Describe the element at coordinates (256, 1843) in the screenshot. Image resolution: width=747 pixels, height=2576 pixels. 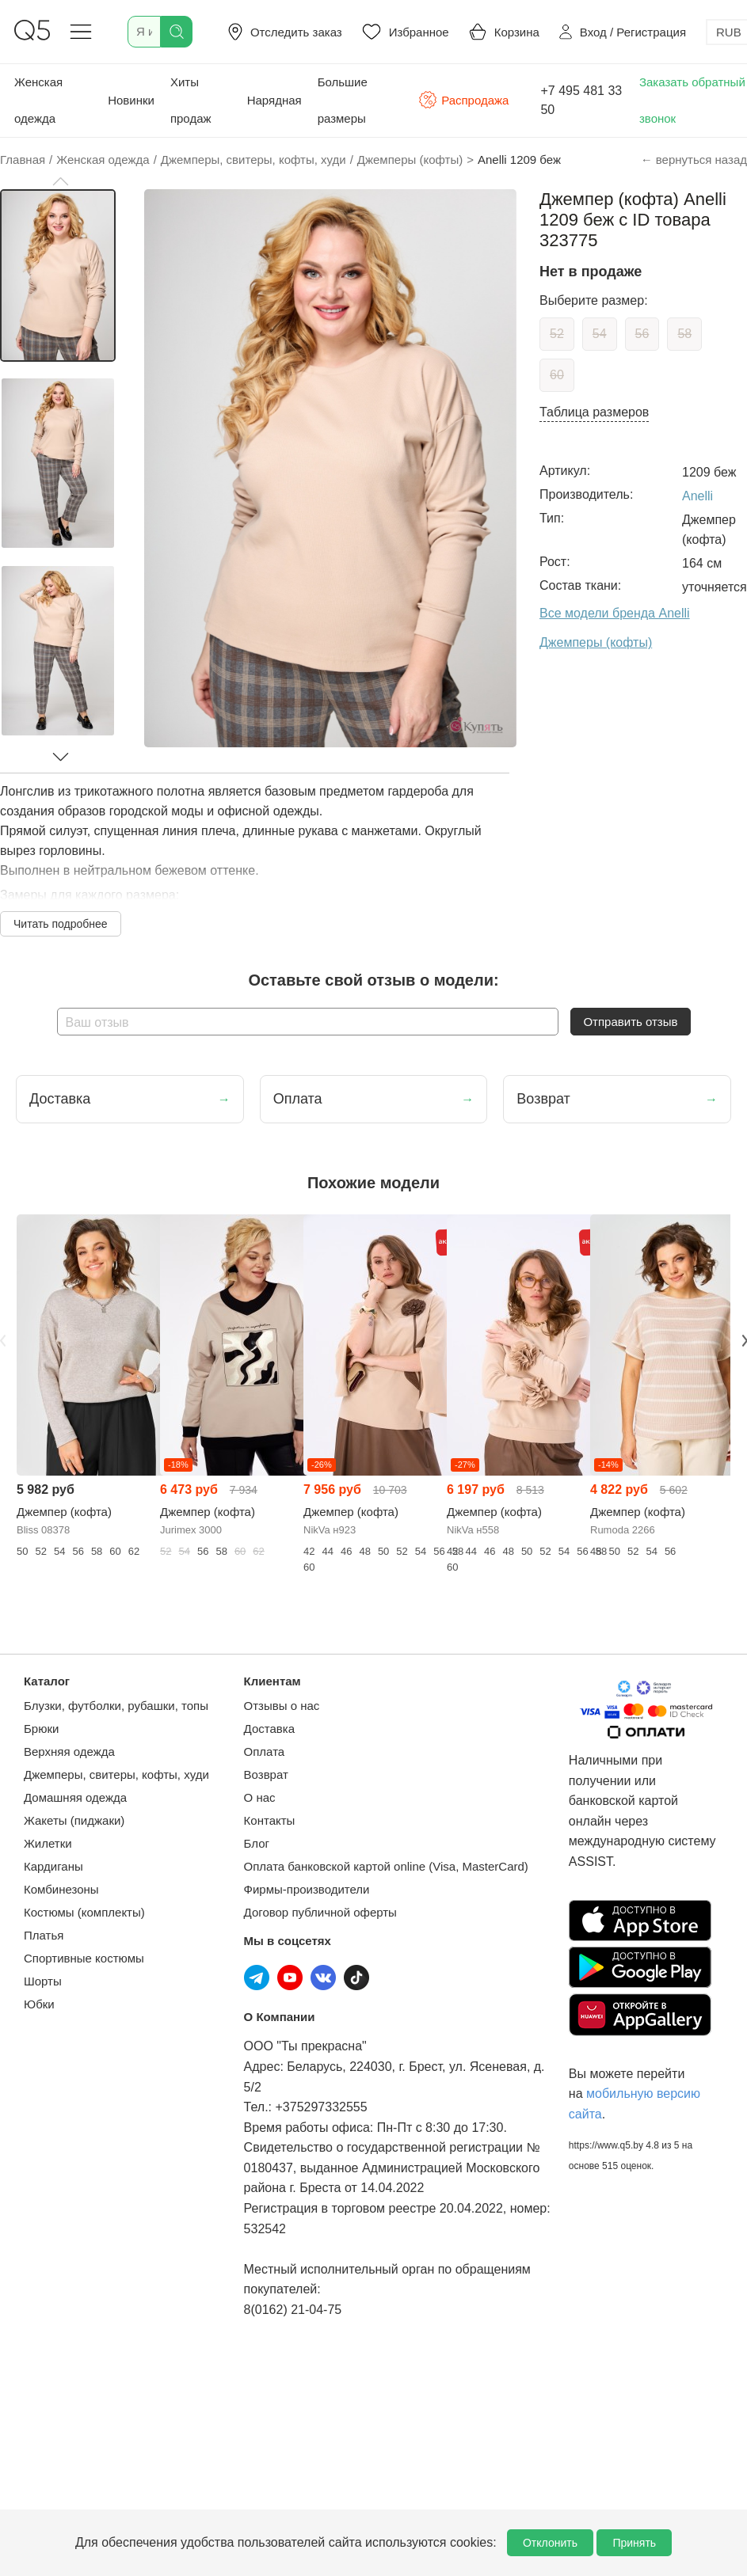
I see `Блог` at that location.